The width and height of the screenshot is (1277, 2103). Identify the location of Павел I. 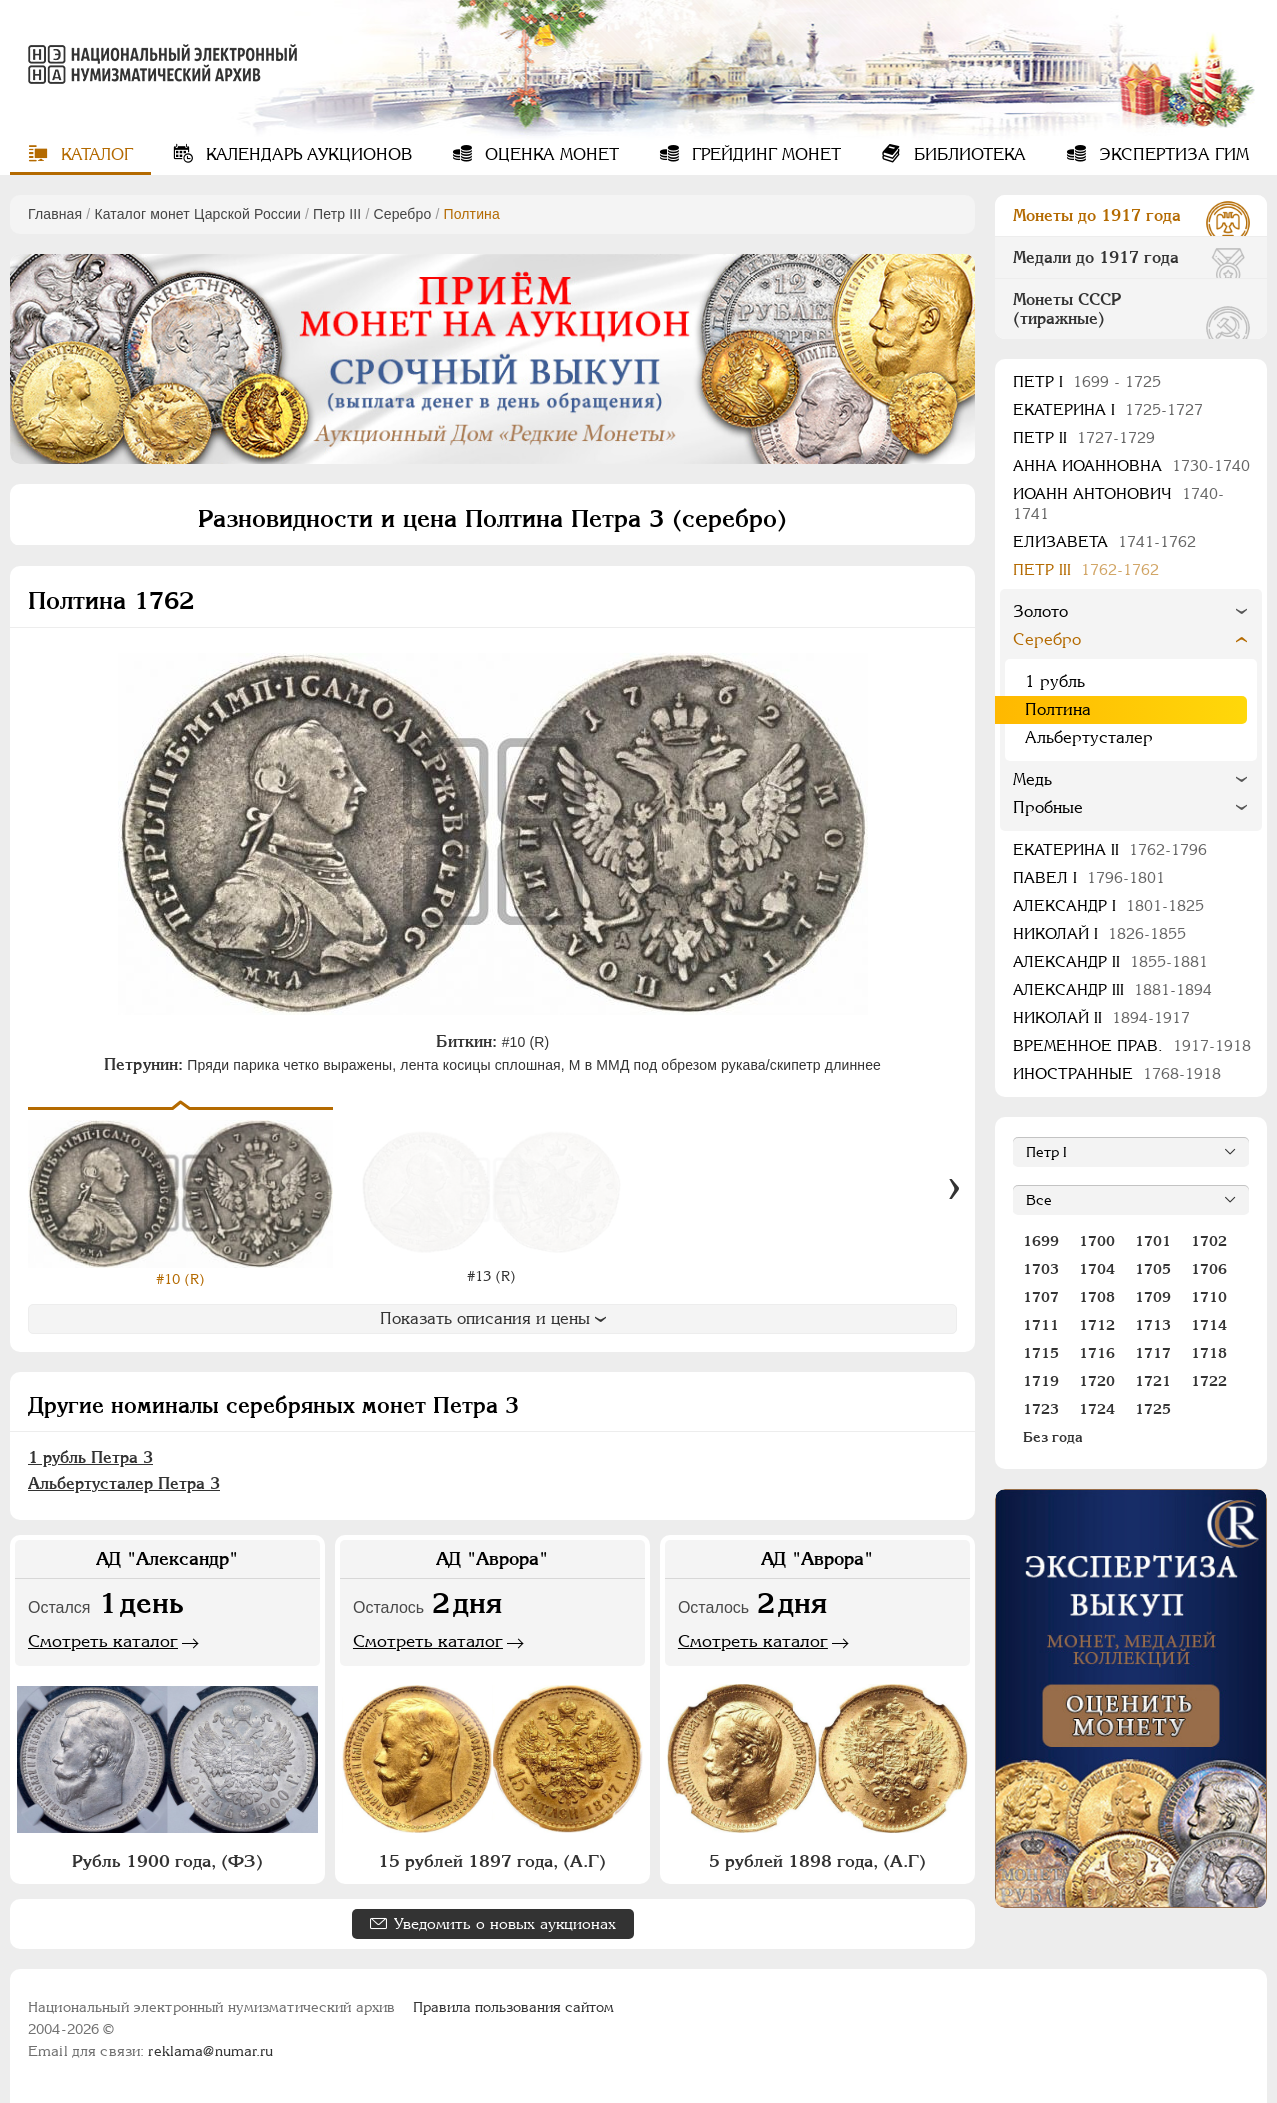
(1089, 877).